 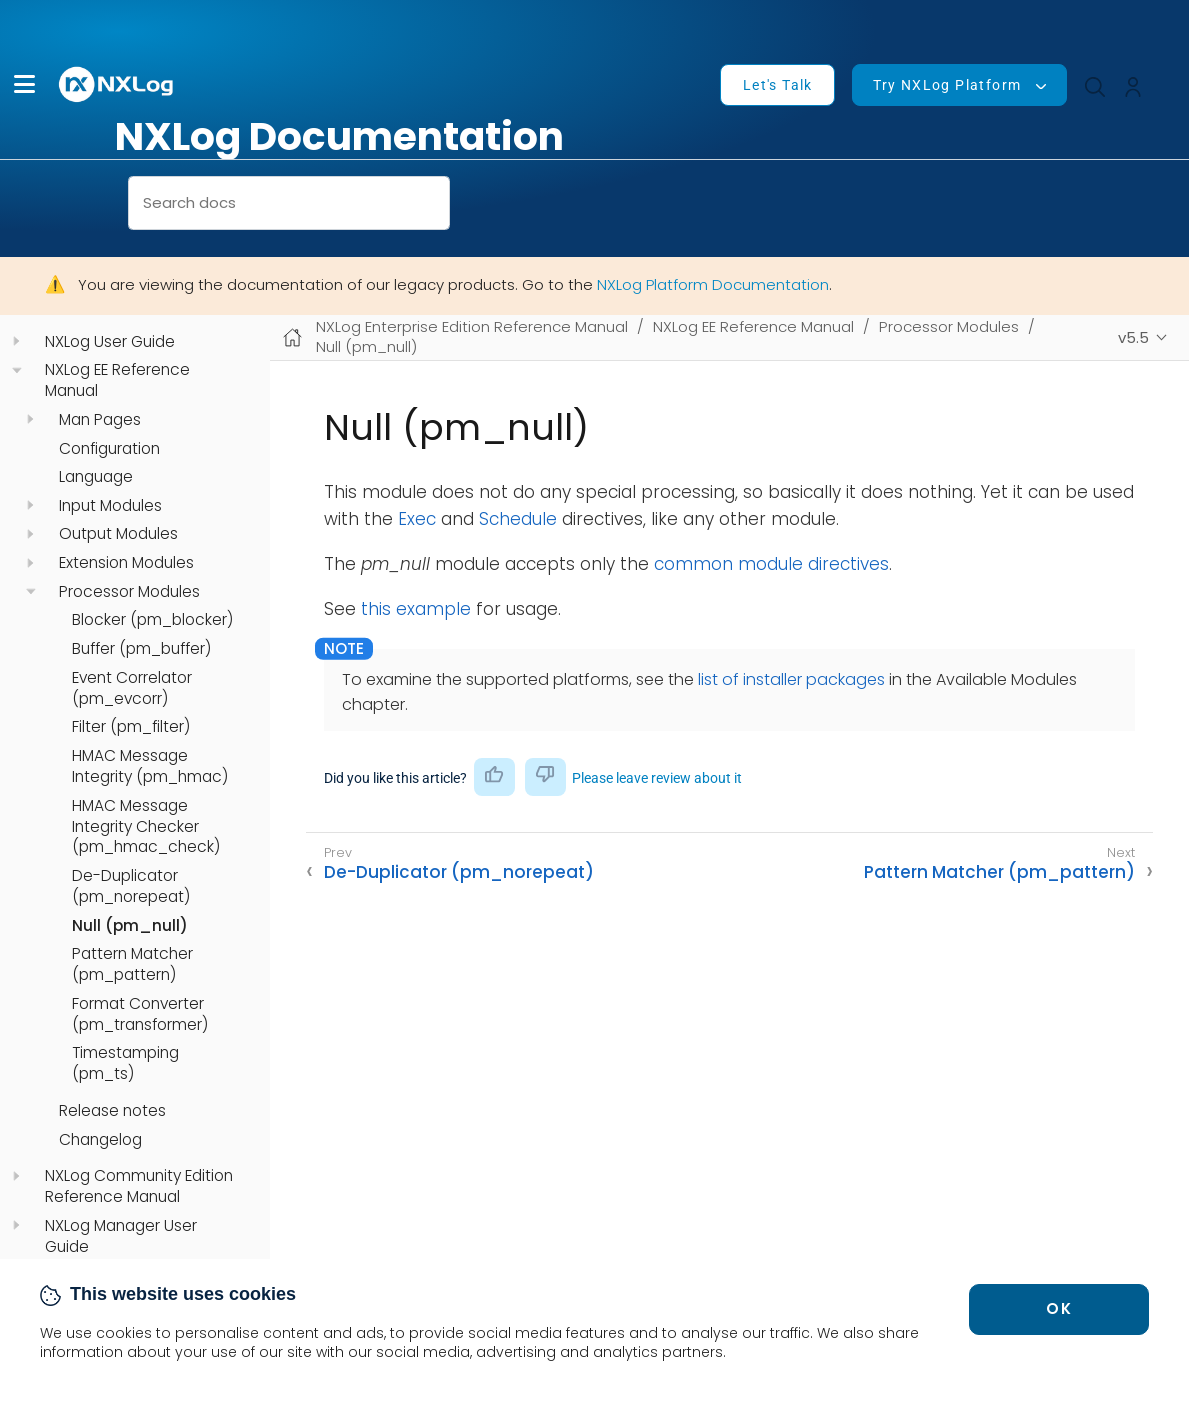 I want to click on Output Modules, so click(x=118, y=534).